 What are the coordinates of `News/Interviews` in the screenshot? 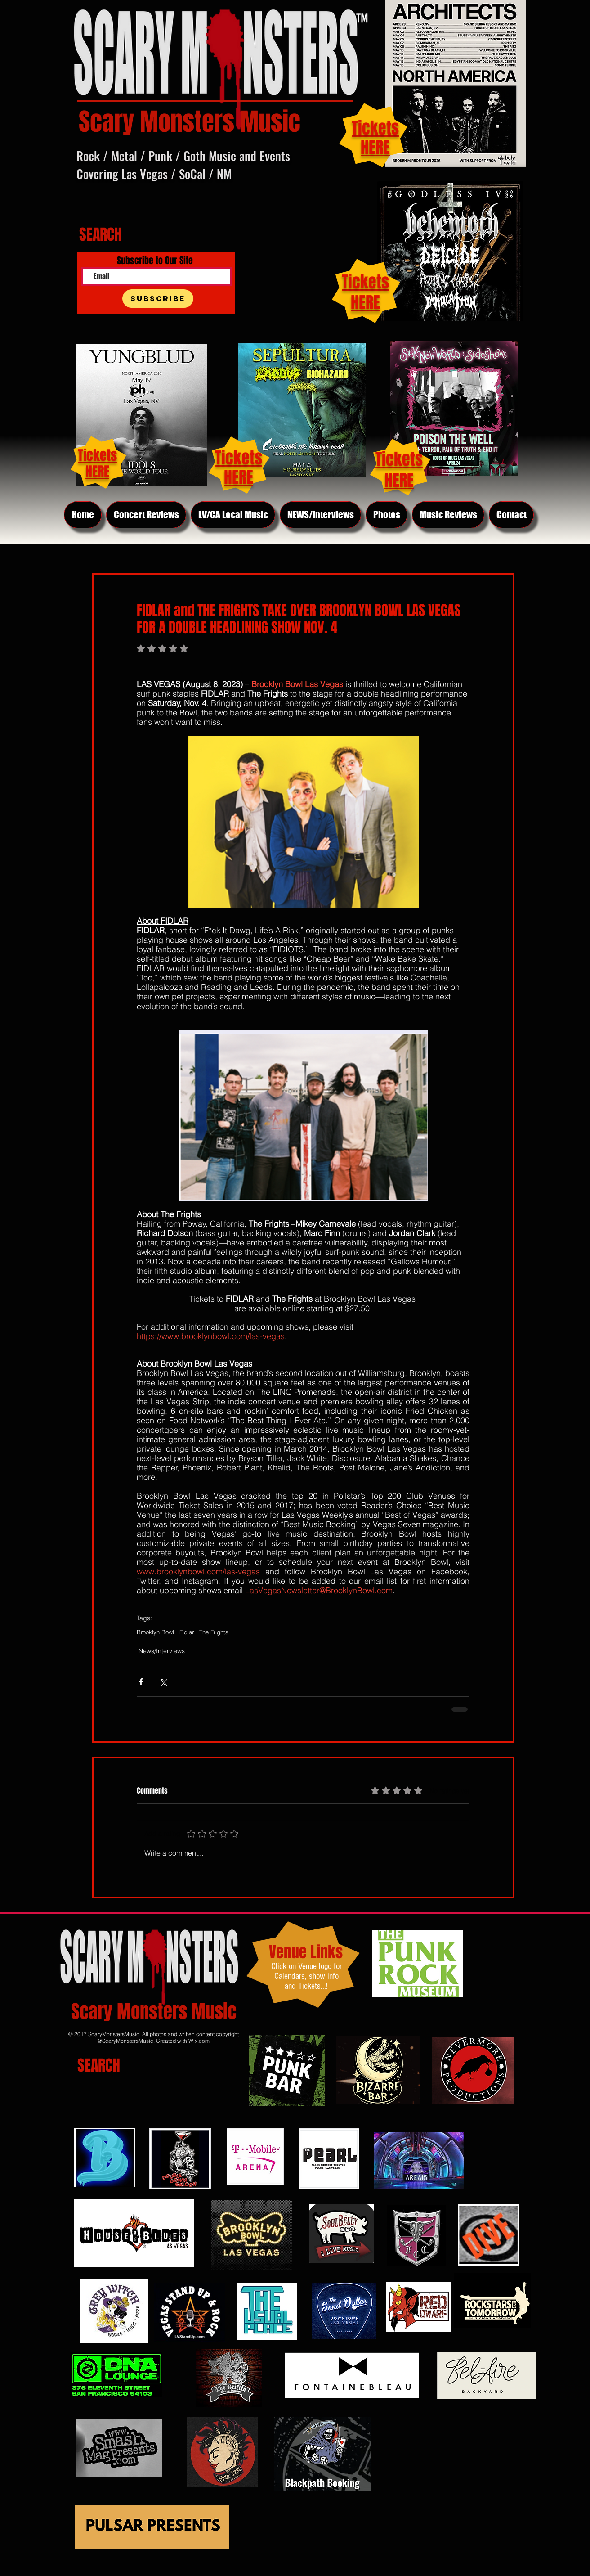 It's located at (162, 1651).